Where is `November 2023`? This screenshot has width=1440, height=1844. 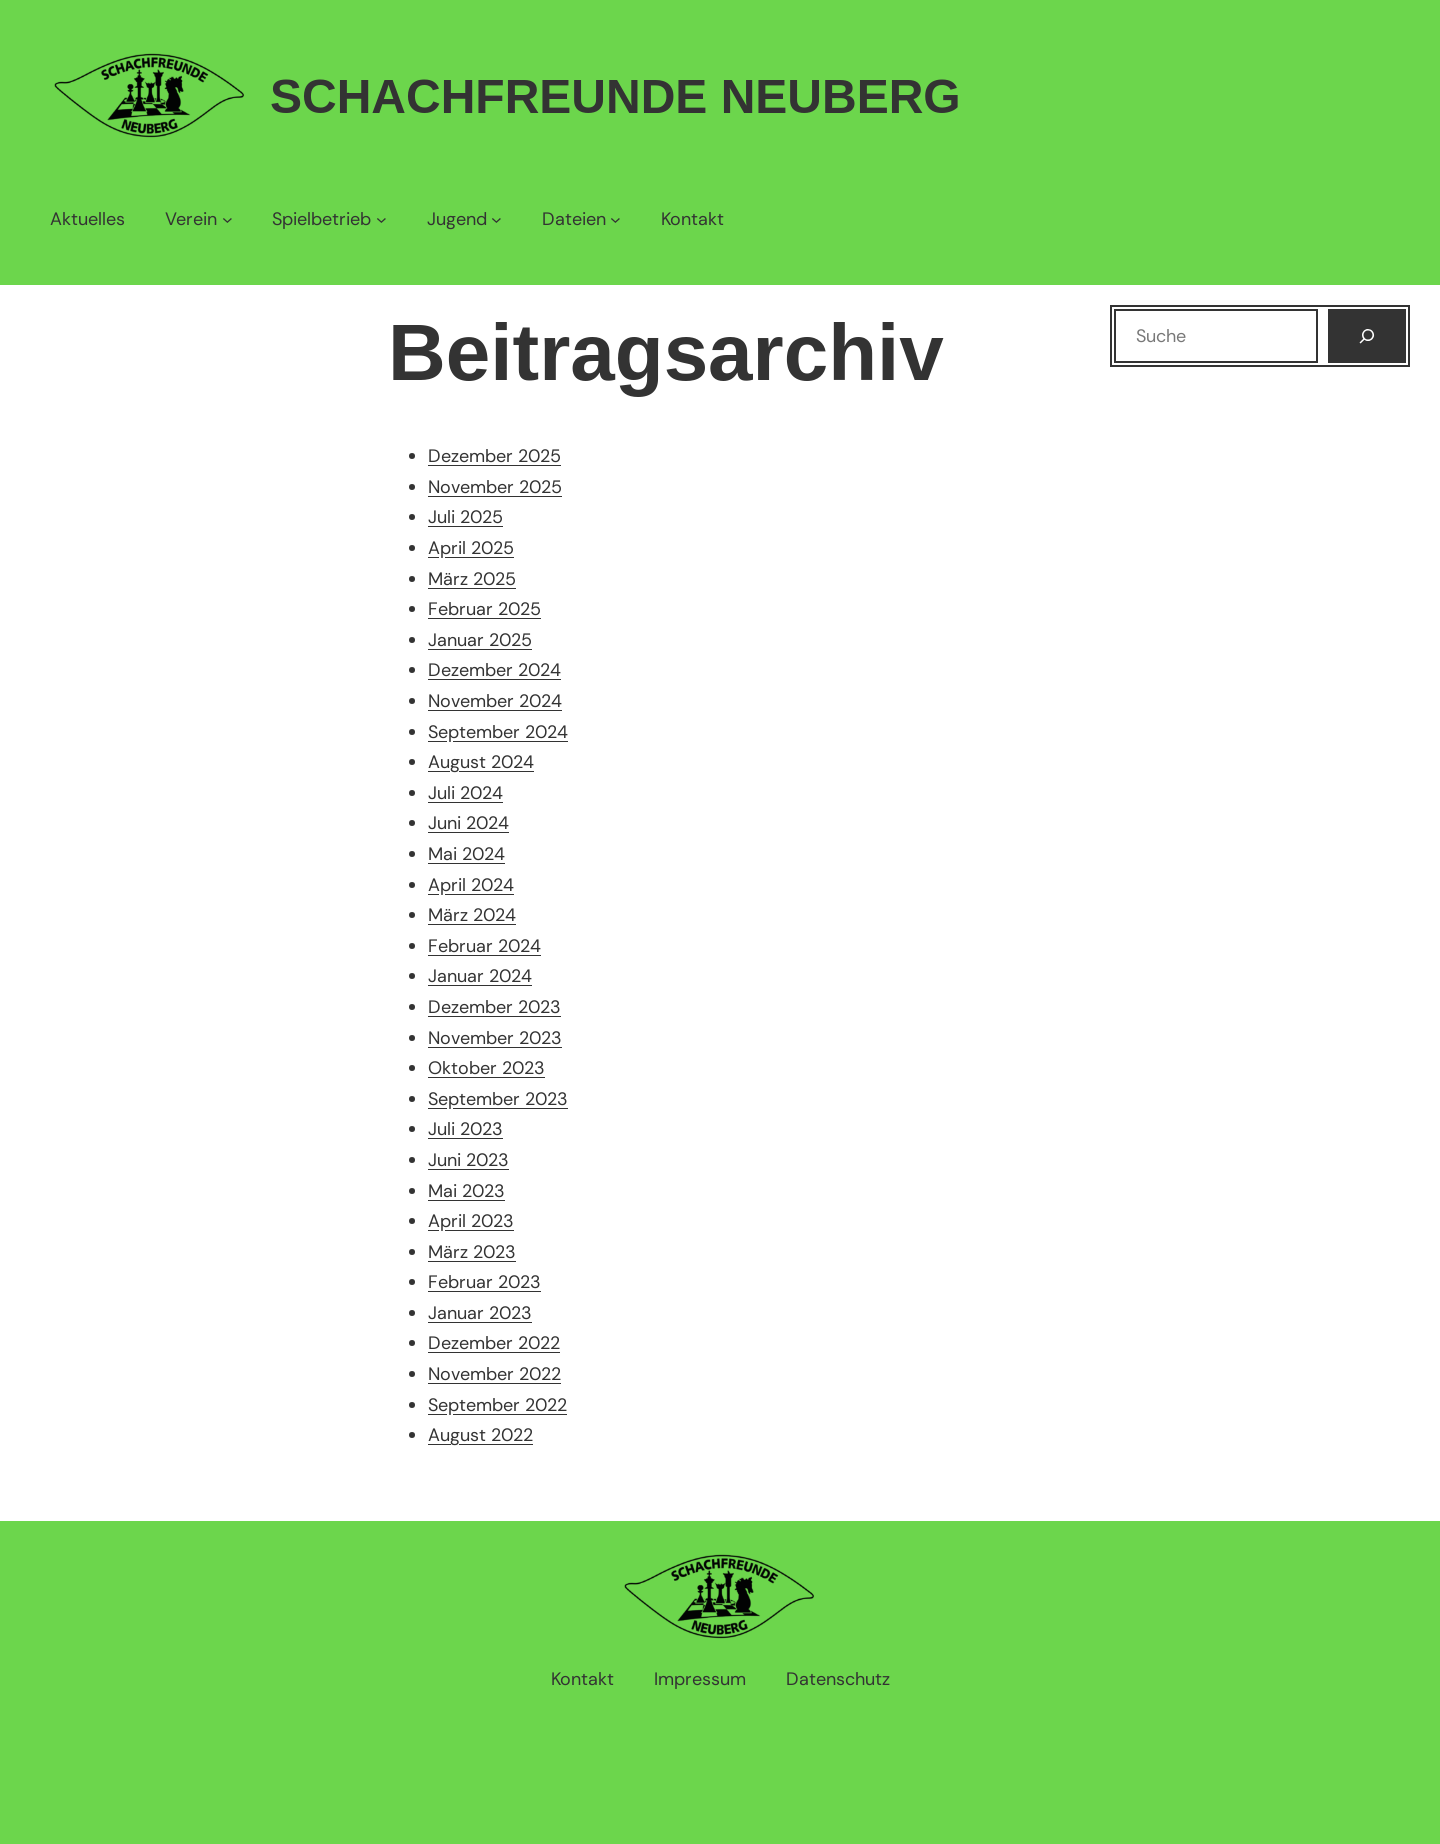 November 2023 is located at coordinates (495, 1038).